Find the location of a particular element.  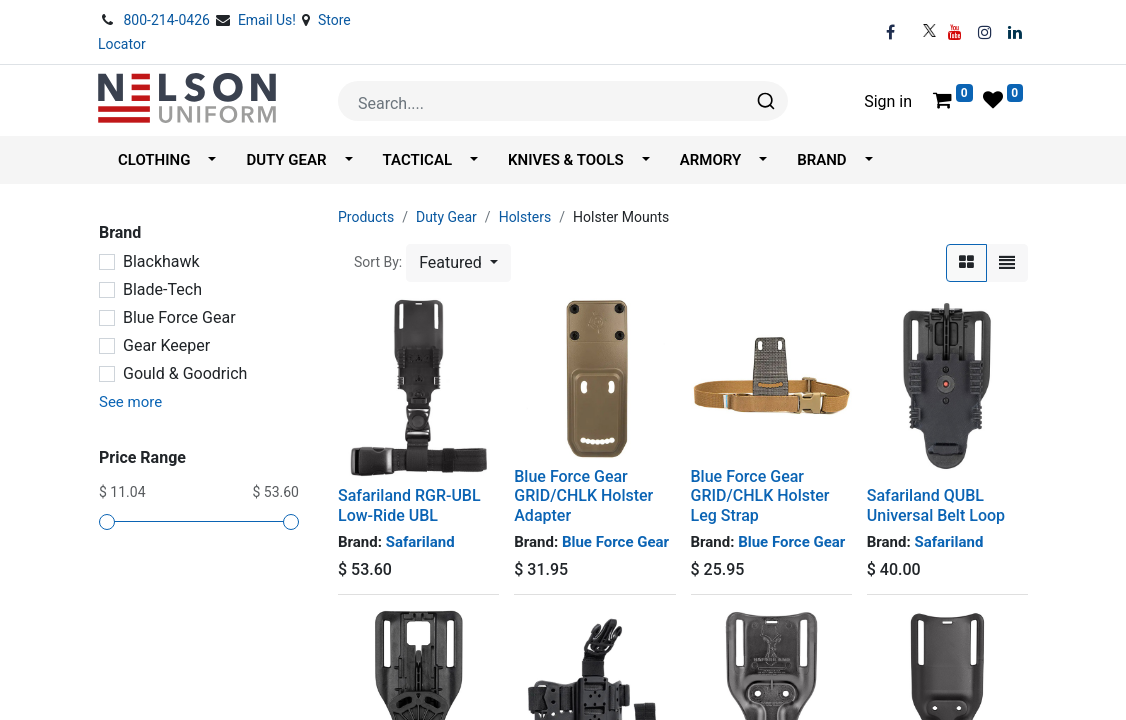

Duty Gear is located at coordinates (446, 217).